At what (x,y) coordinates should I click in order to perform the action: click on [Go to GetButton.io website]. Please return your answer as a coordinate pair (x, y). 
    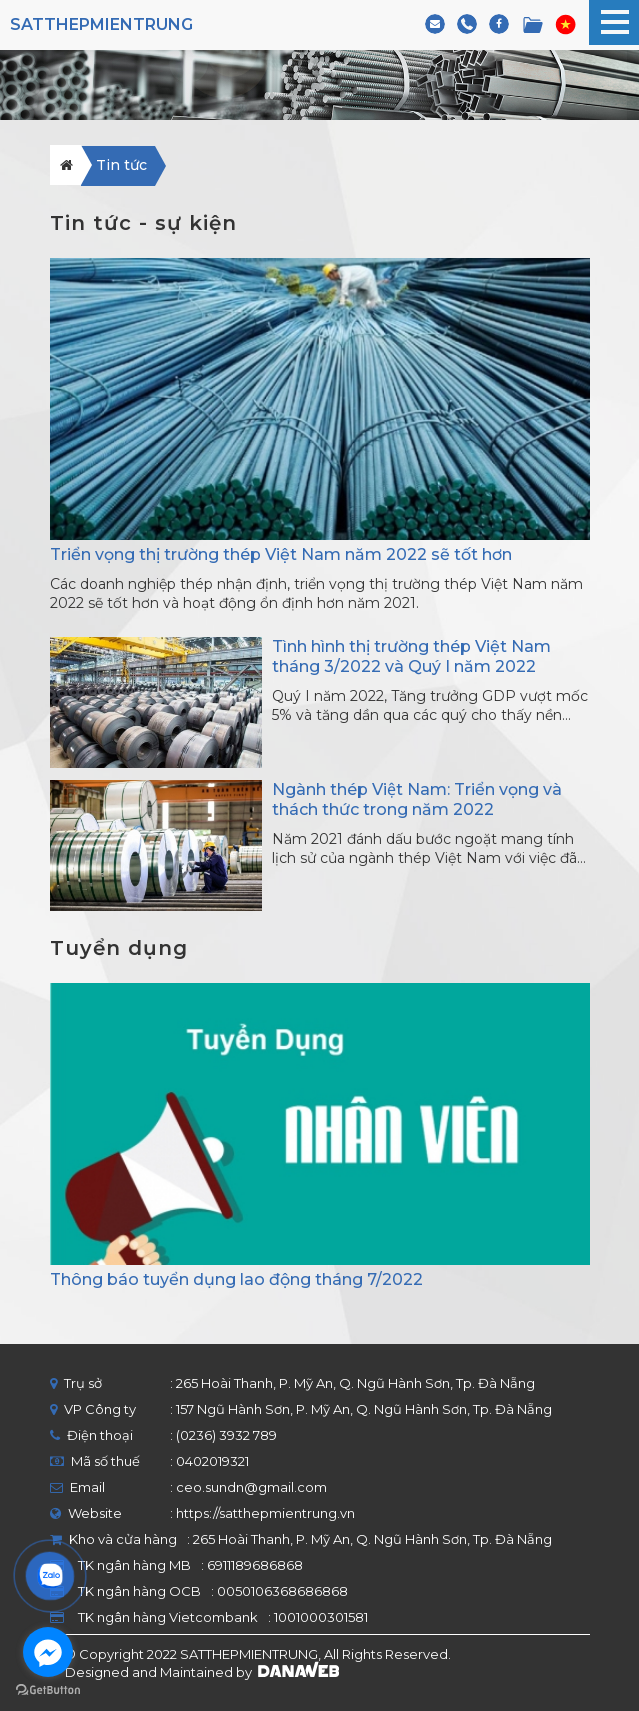
    Looking at the image, I should click on (48, 1690).